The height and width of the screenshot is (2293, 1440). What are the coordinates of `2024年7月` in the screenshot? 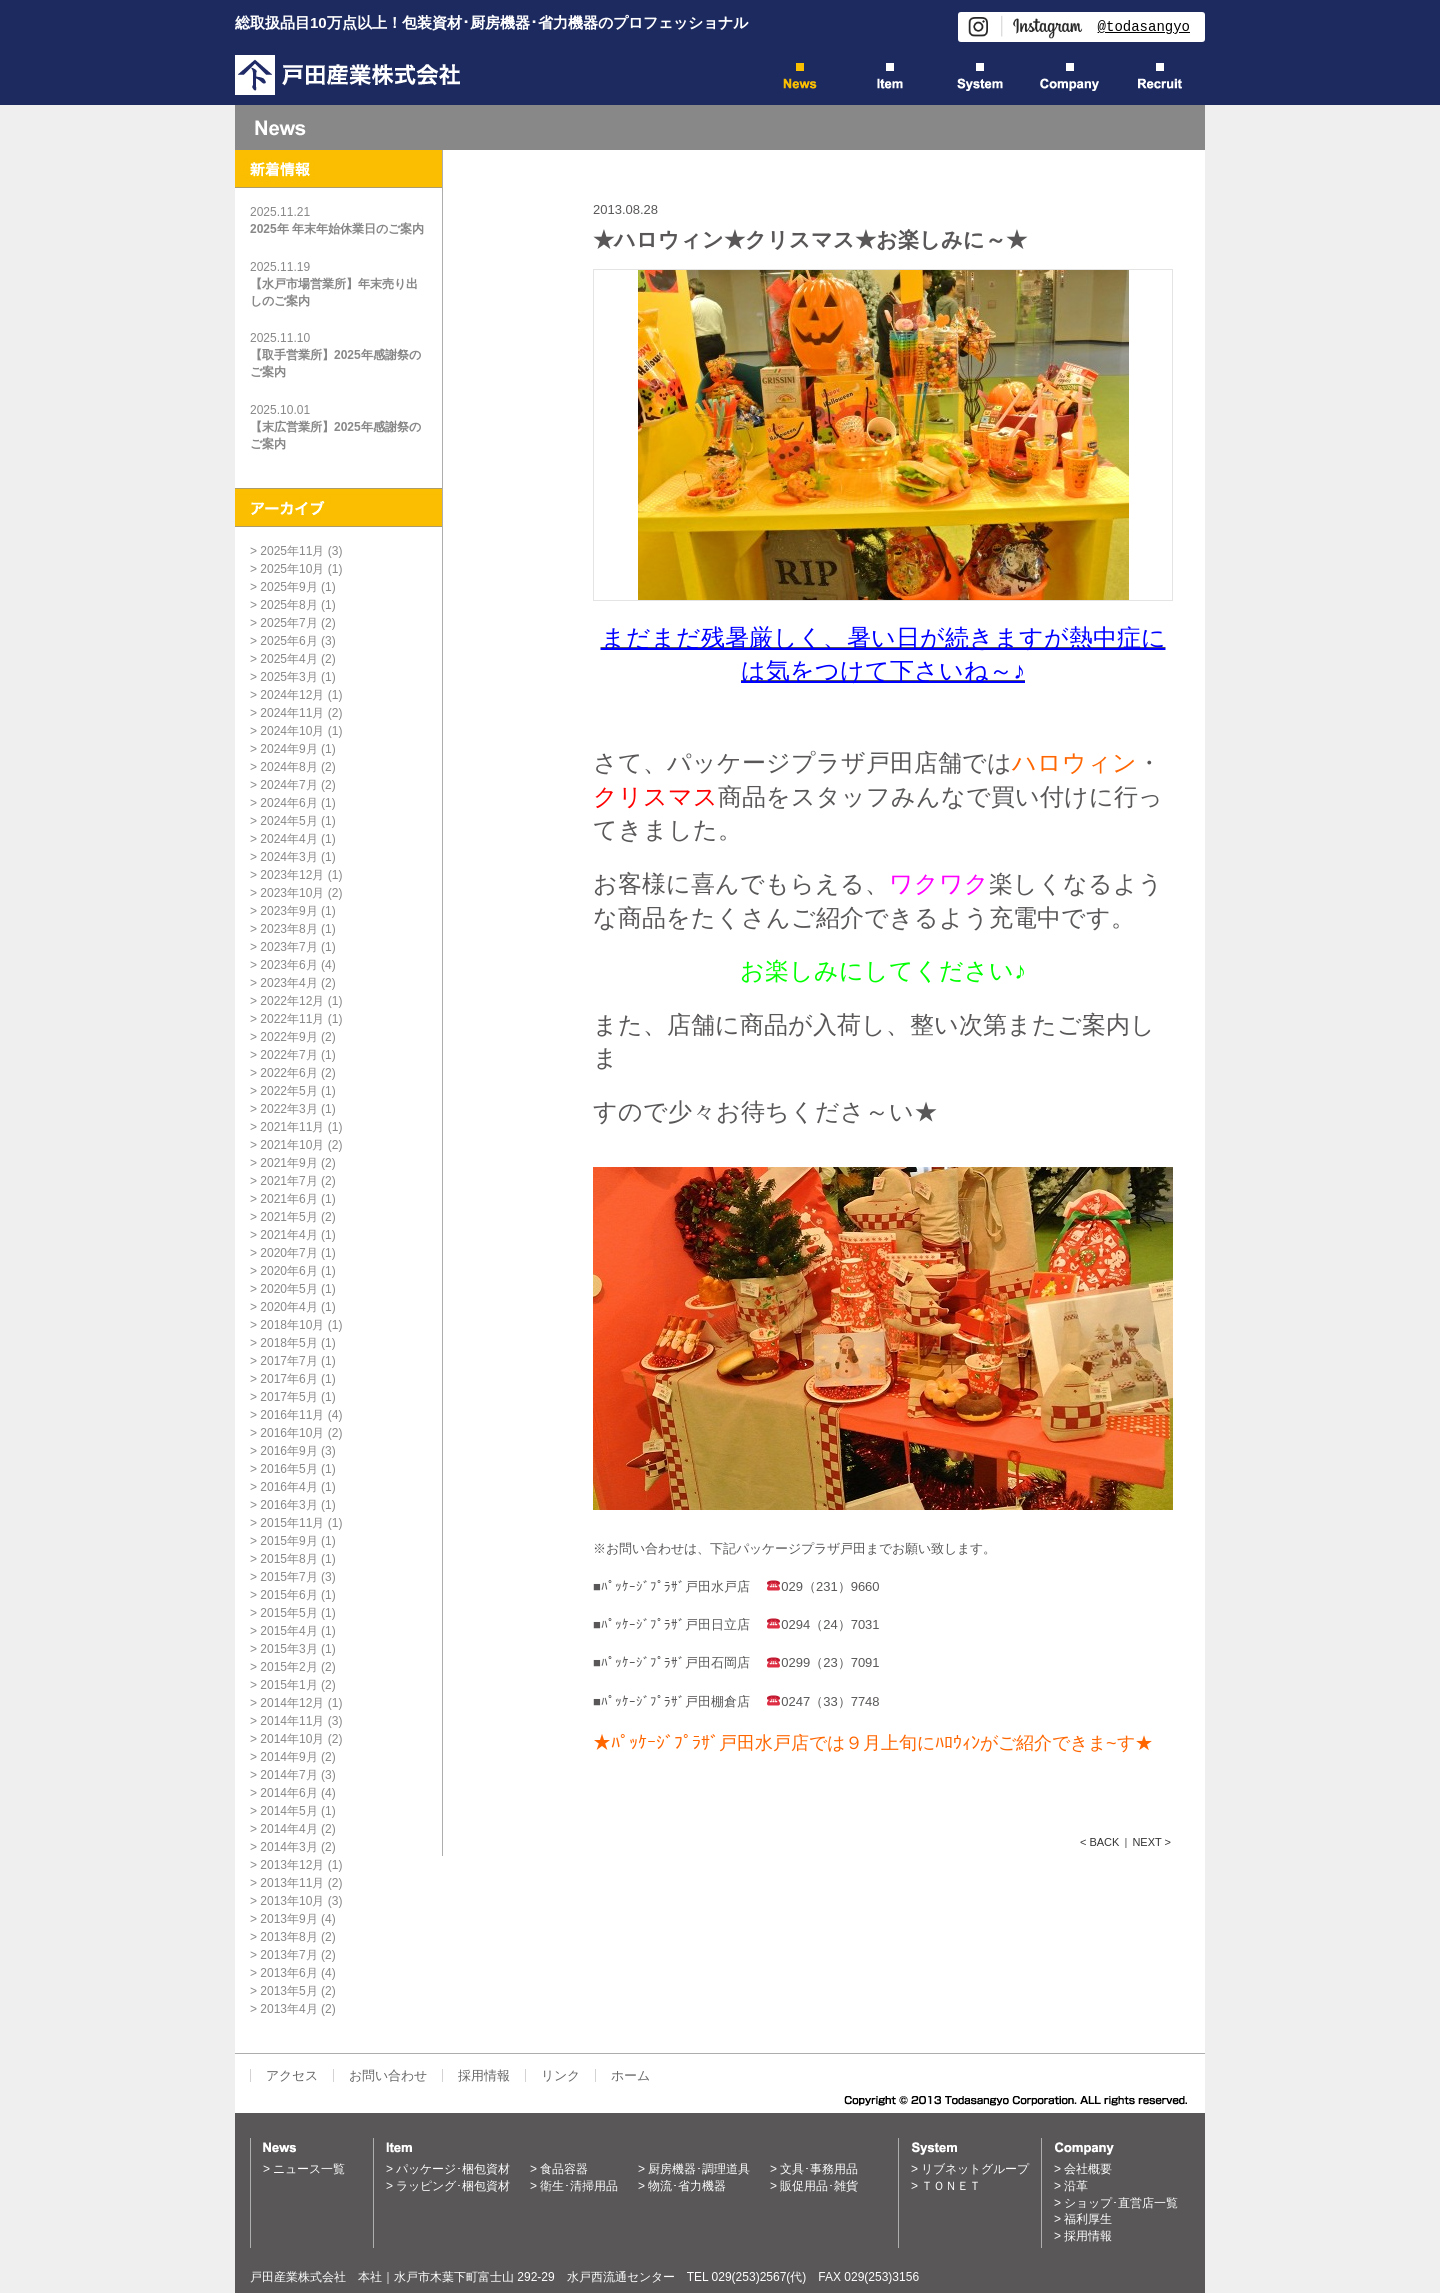 It's located at (288, 785).